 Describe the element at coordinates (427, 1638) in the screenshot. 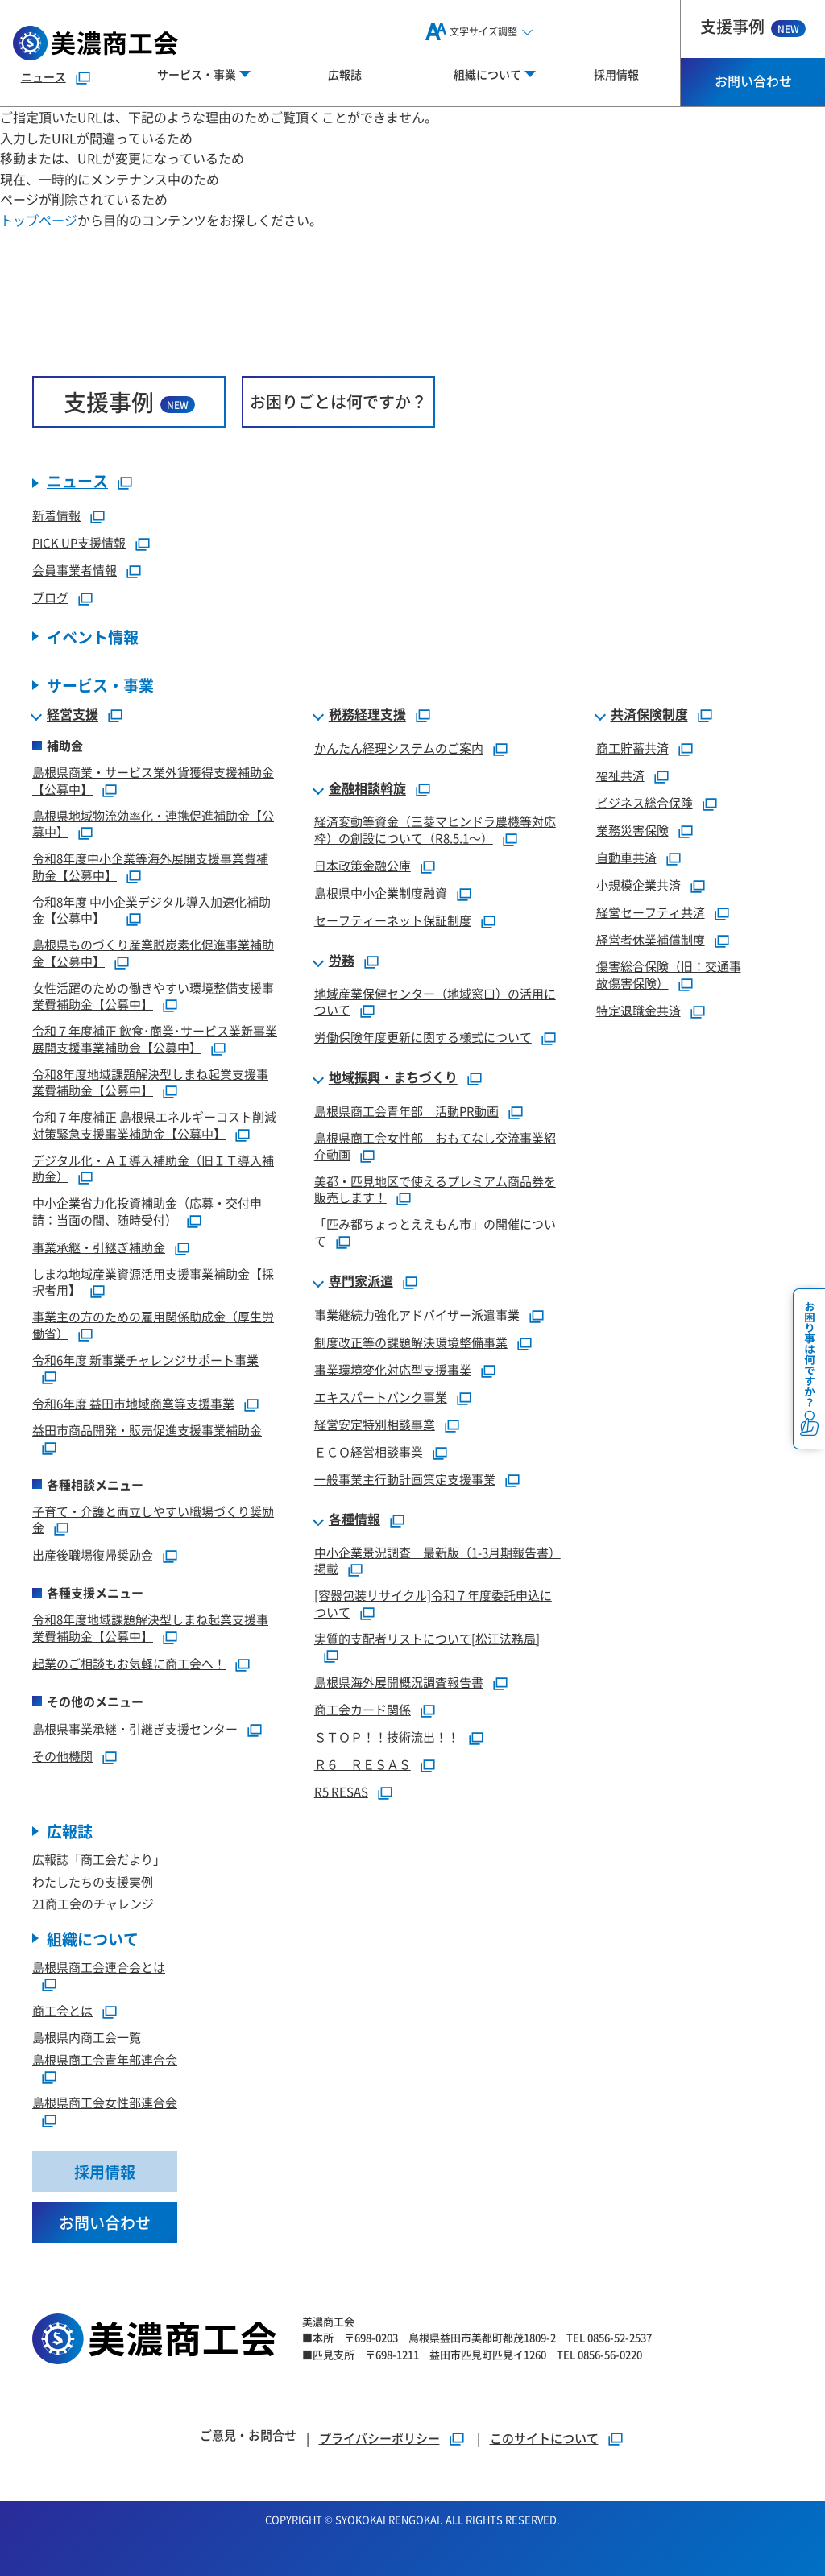

I see `実質的支配者リストについて[松江法務局]` at that location.